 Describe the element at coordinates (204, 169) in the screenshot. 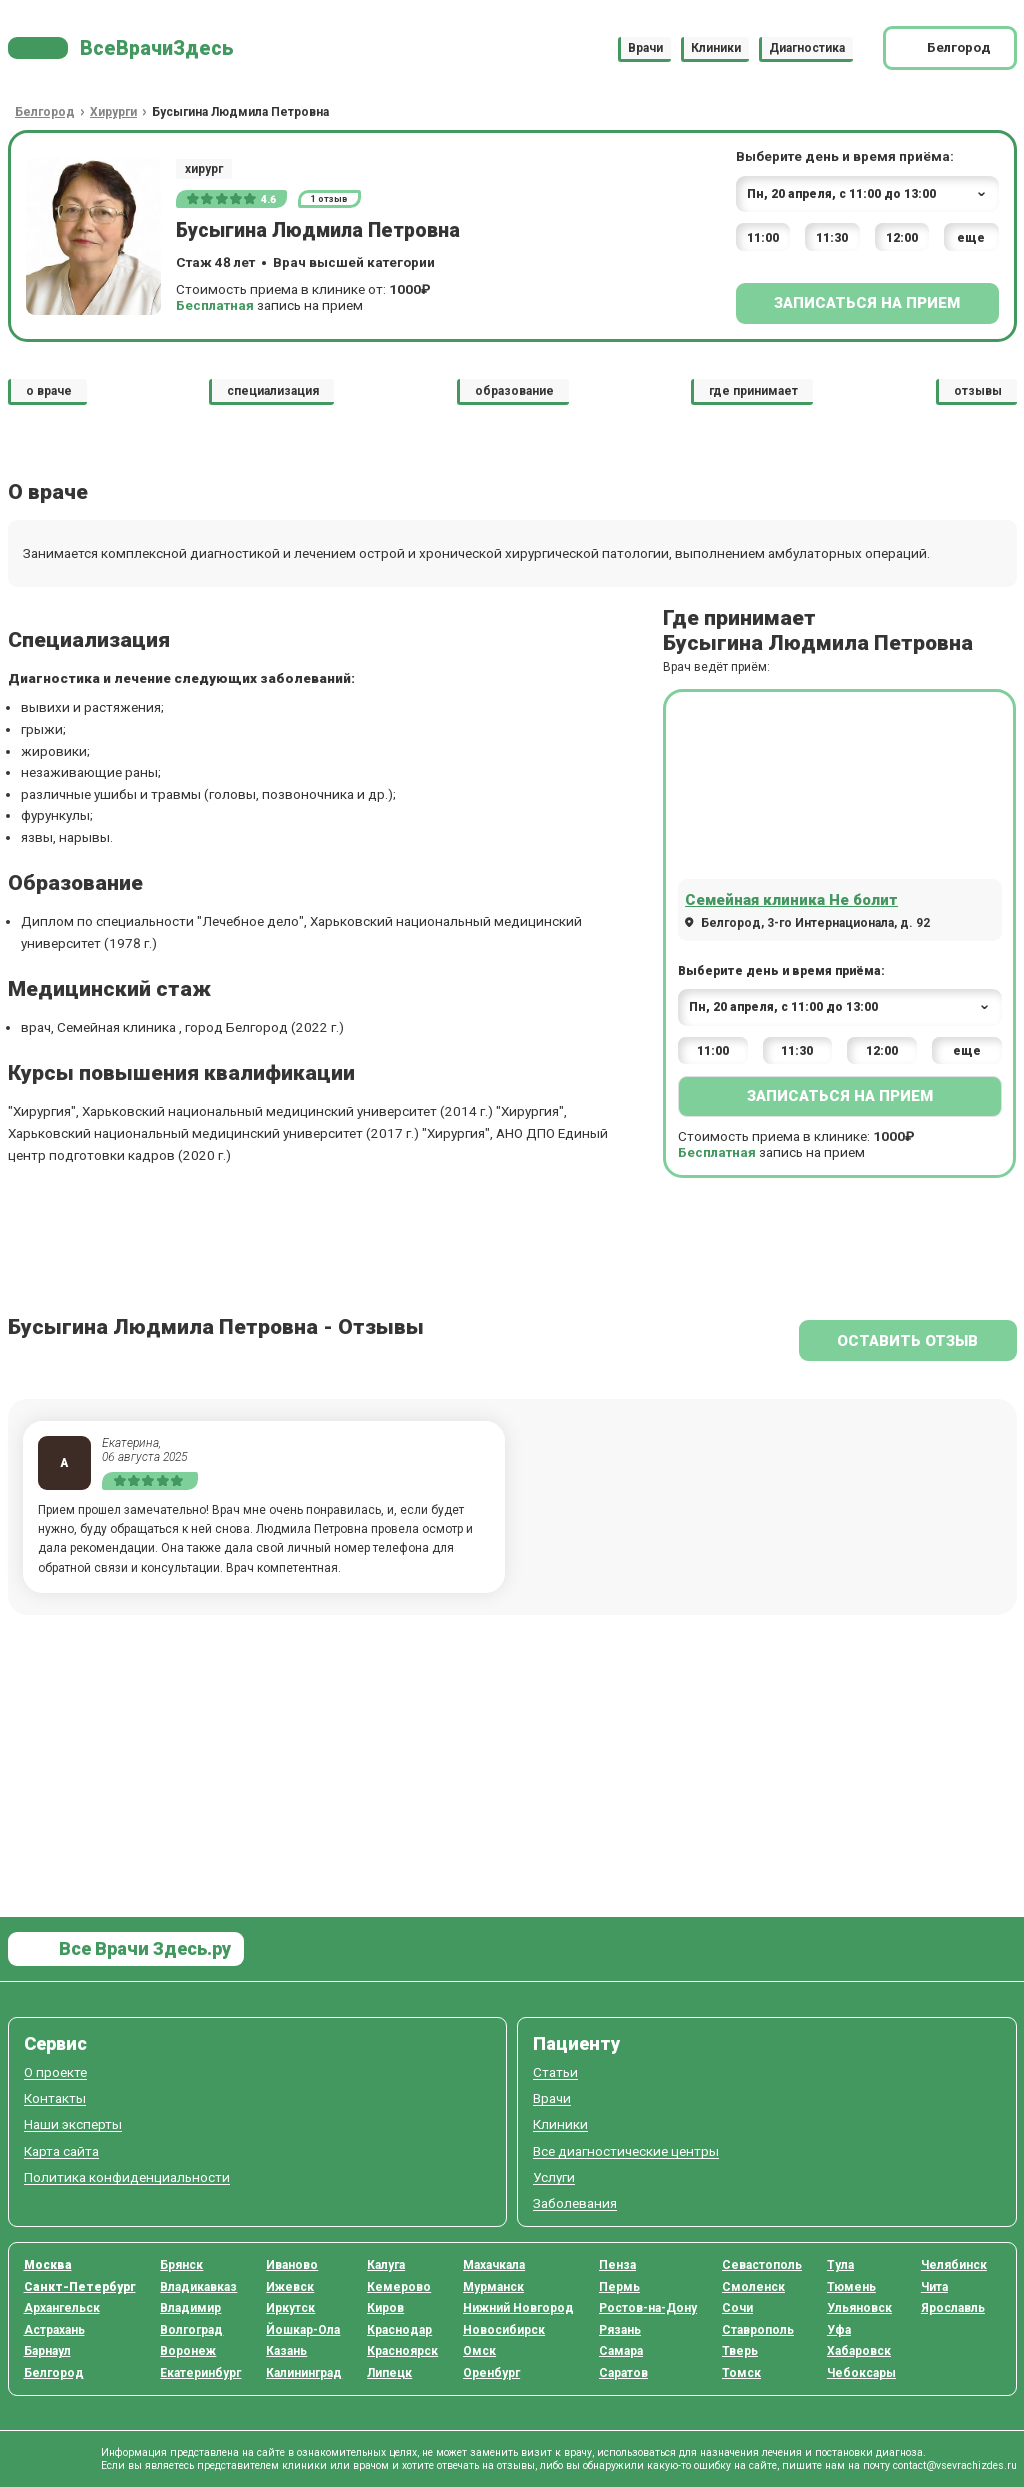

I see `хирург` at that location.